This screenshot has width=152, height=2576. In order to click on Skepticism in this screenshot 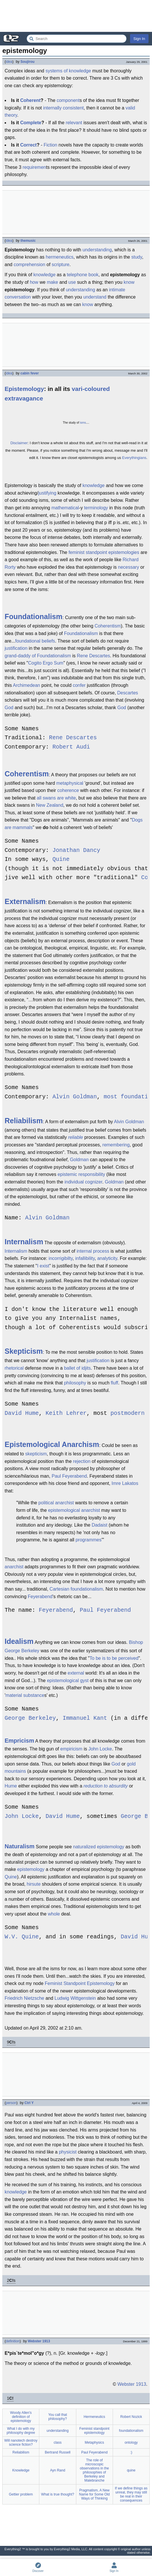, I will do `click(24, 1351)`.